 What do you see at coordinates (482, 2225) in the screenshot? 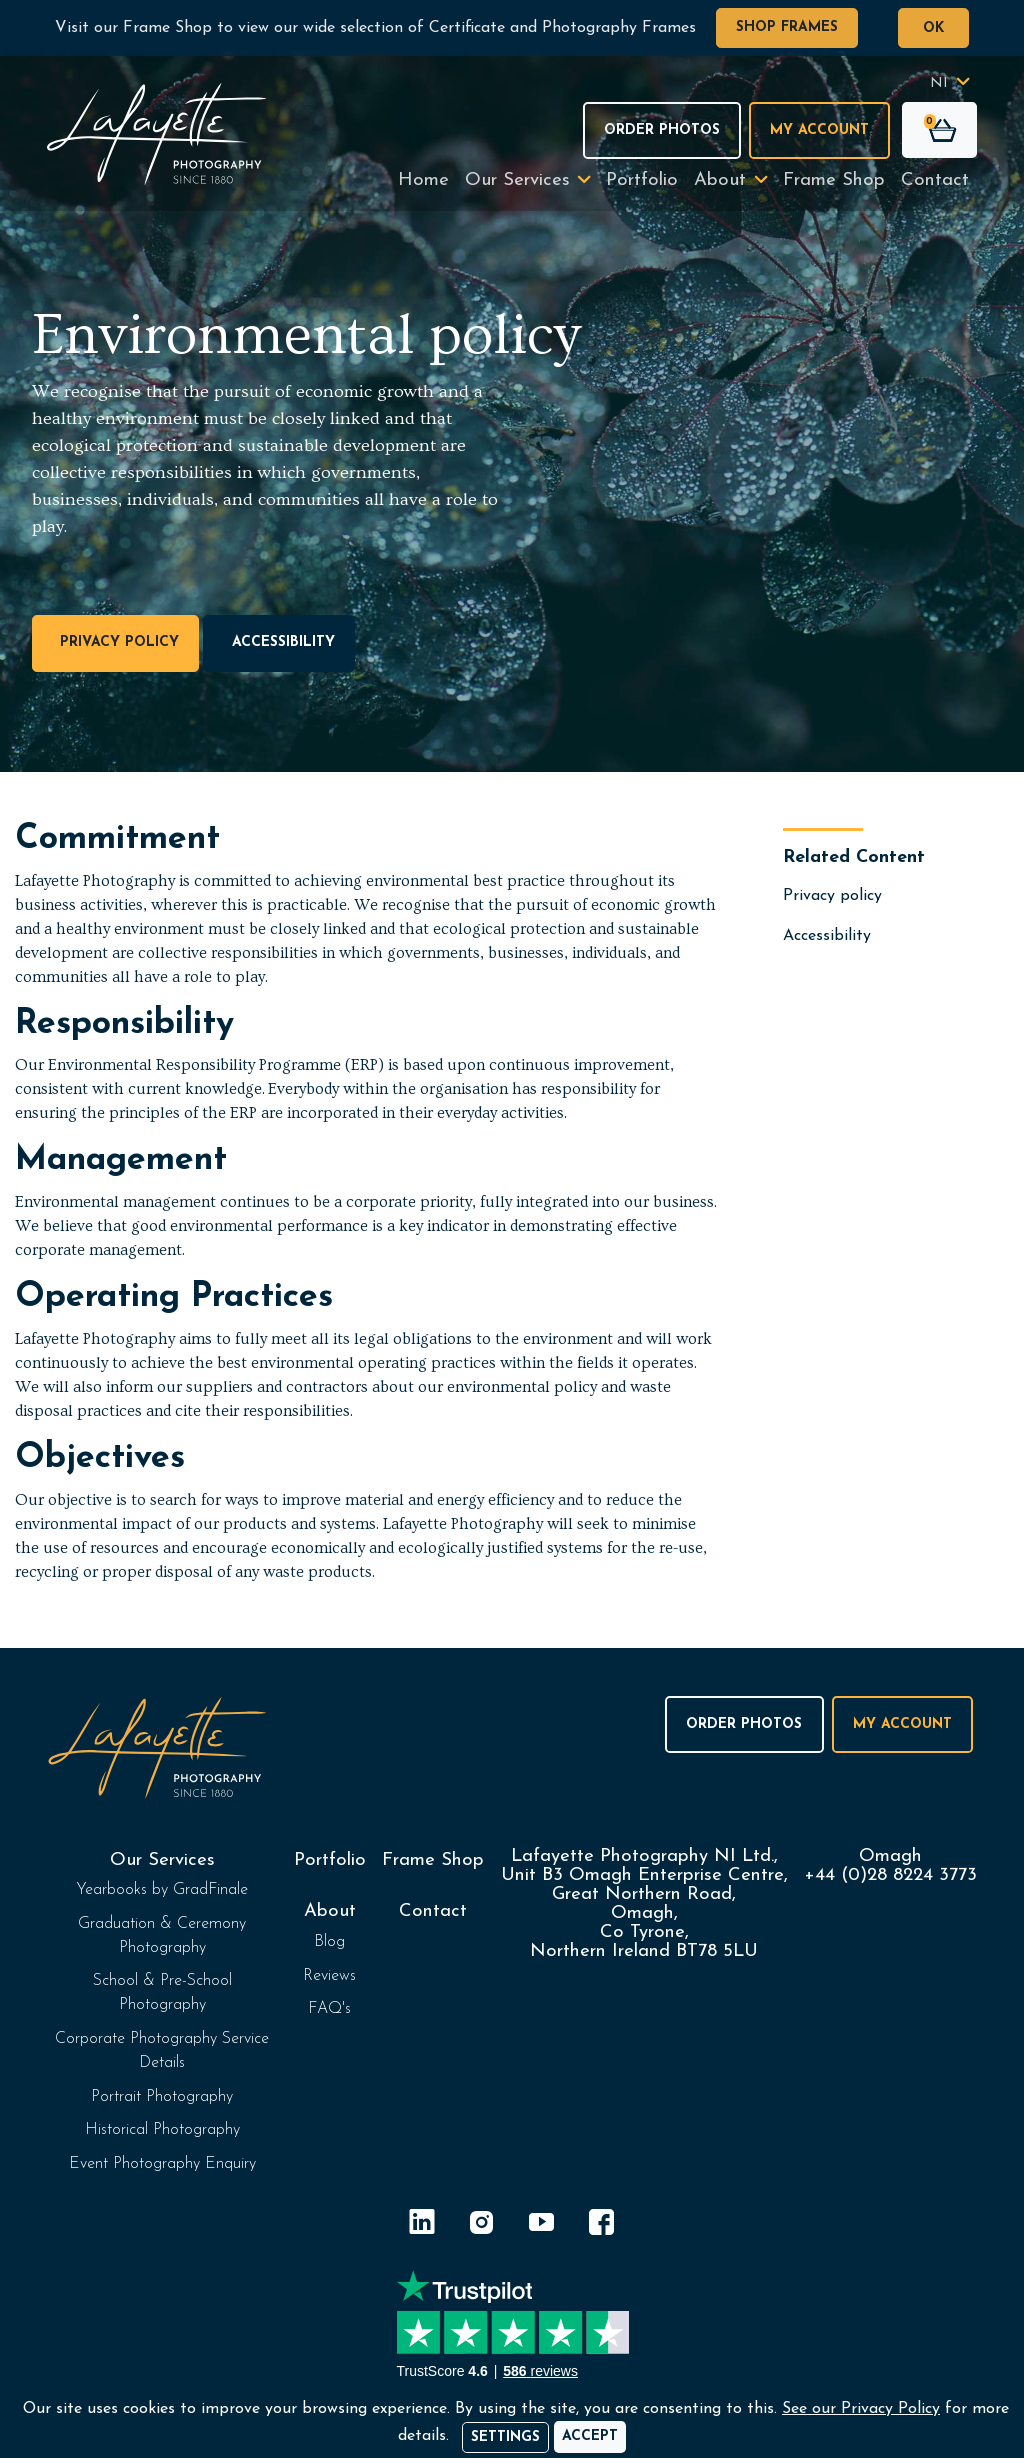
I see `[Instagram]` at bounding box center [482, 2225].